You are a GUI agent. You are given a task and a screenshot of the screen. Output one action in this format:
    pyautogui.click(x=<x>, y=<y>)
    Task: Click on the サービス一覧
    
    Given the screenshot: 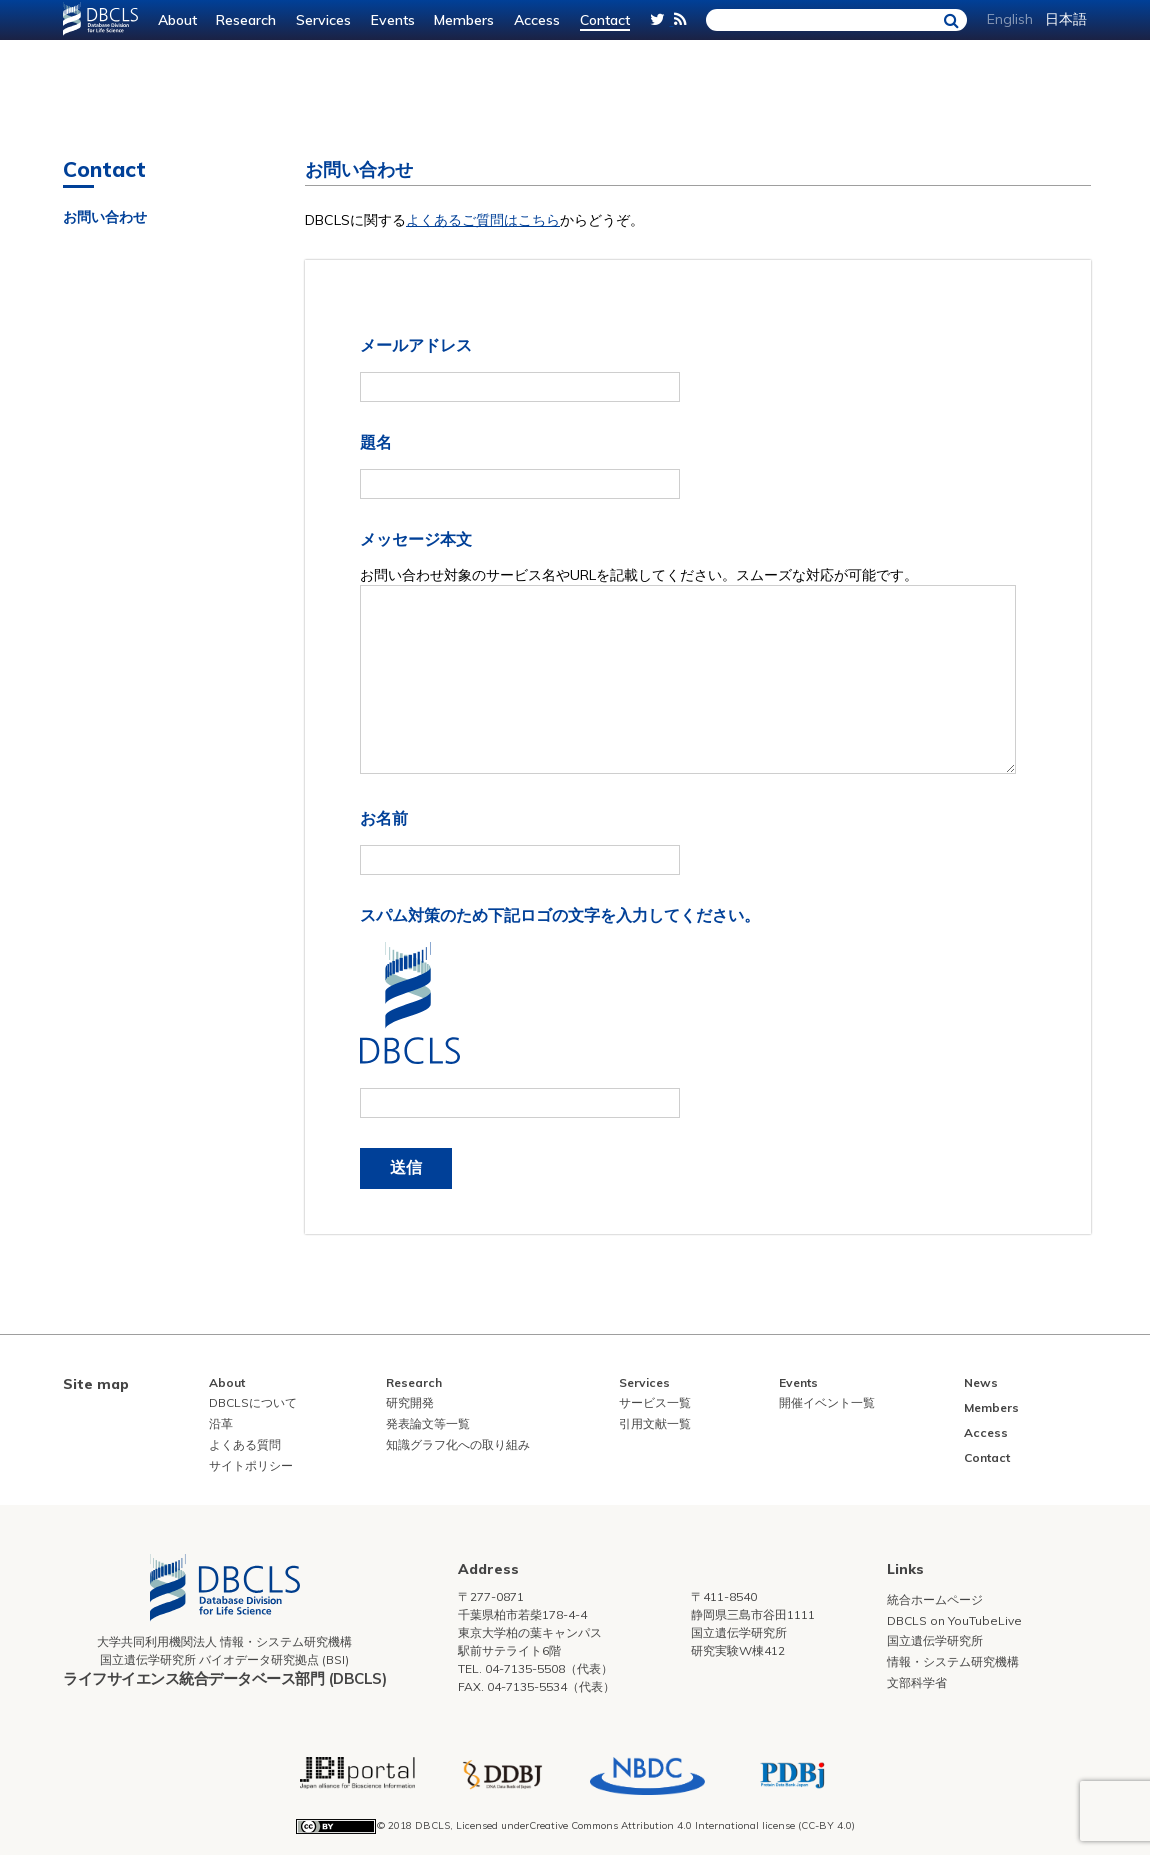 What is the action you would take?
    pyautogui.click(x=655, y=1402)
    